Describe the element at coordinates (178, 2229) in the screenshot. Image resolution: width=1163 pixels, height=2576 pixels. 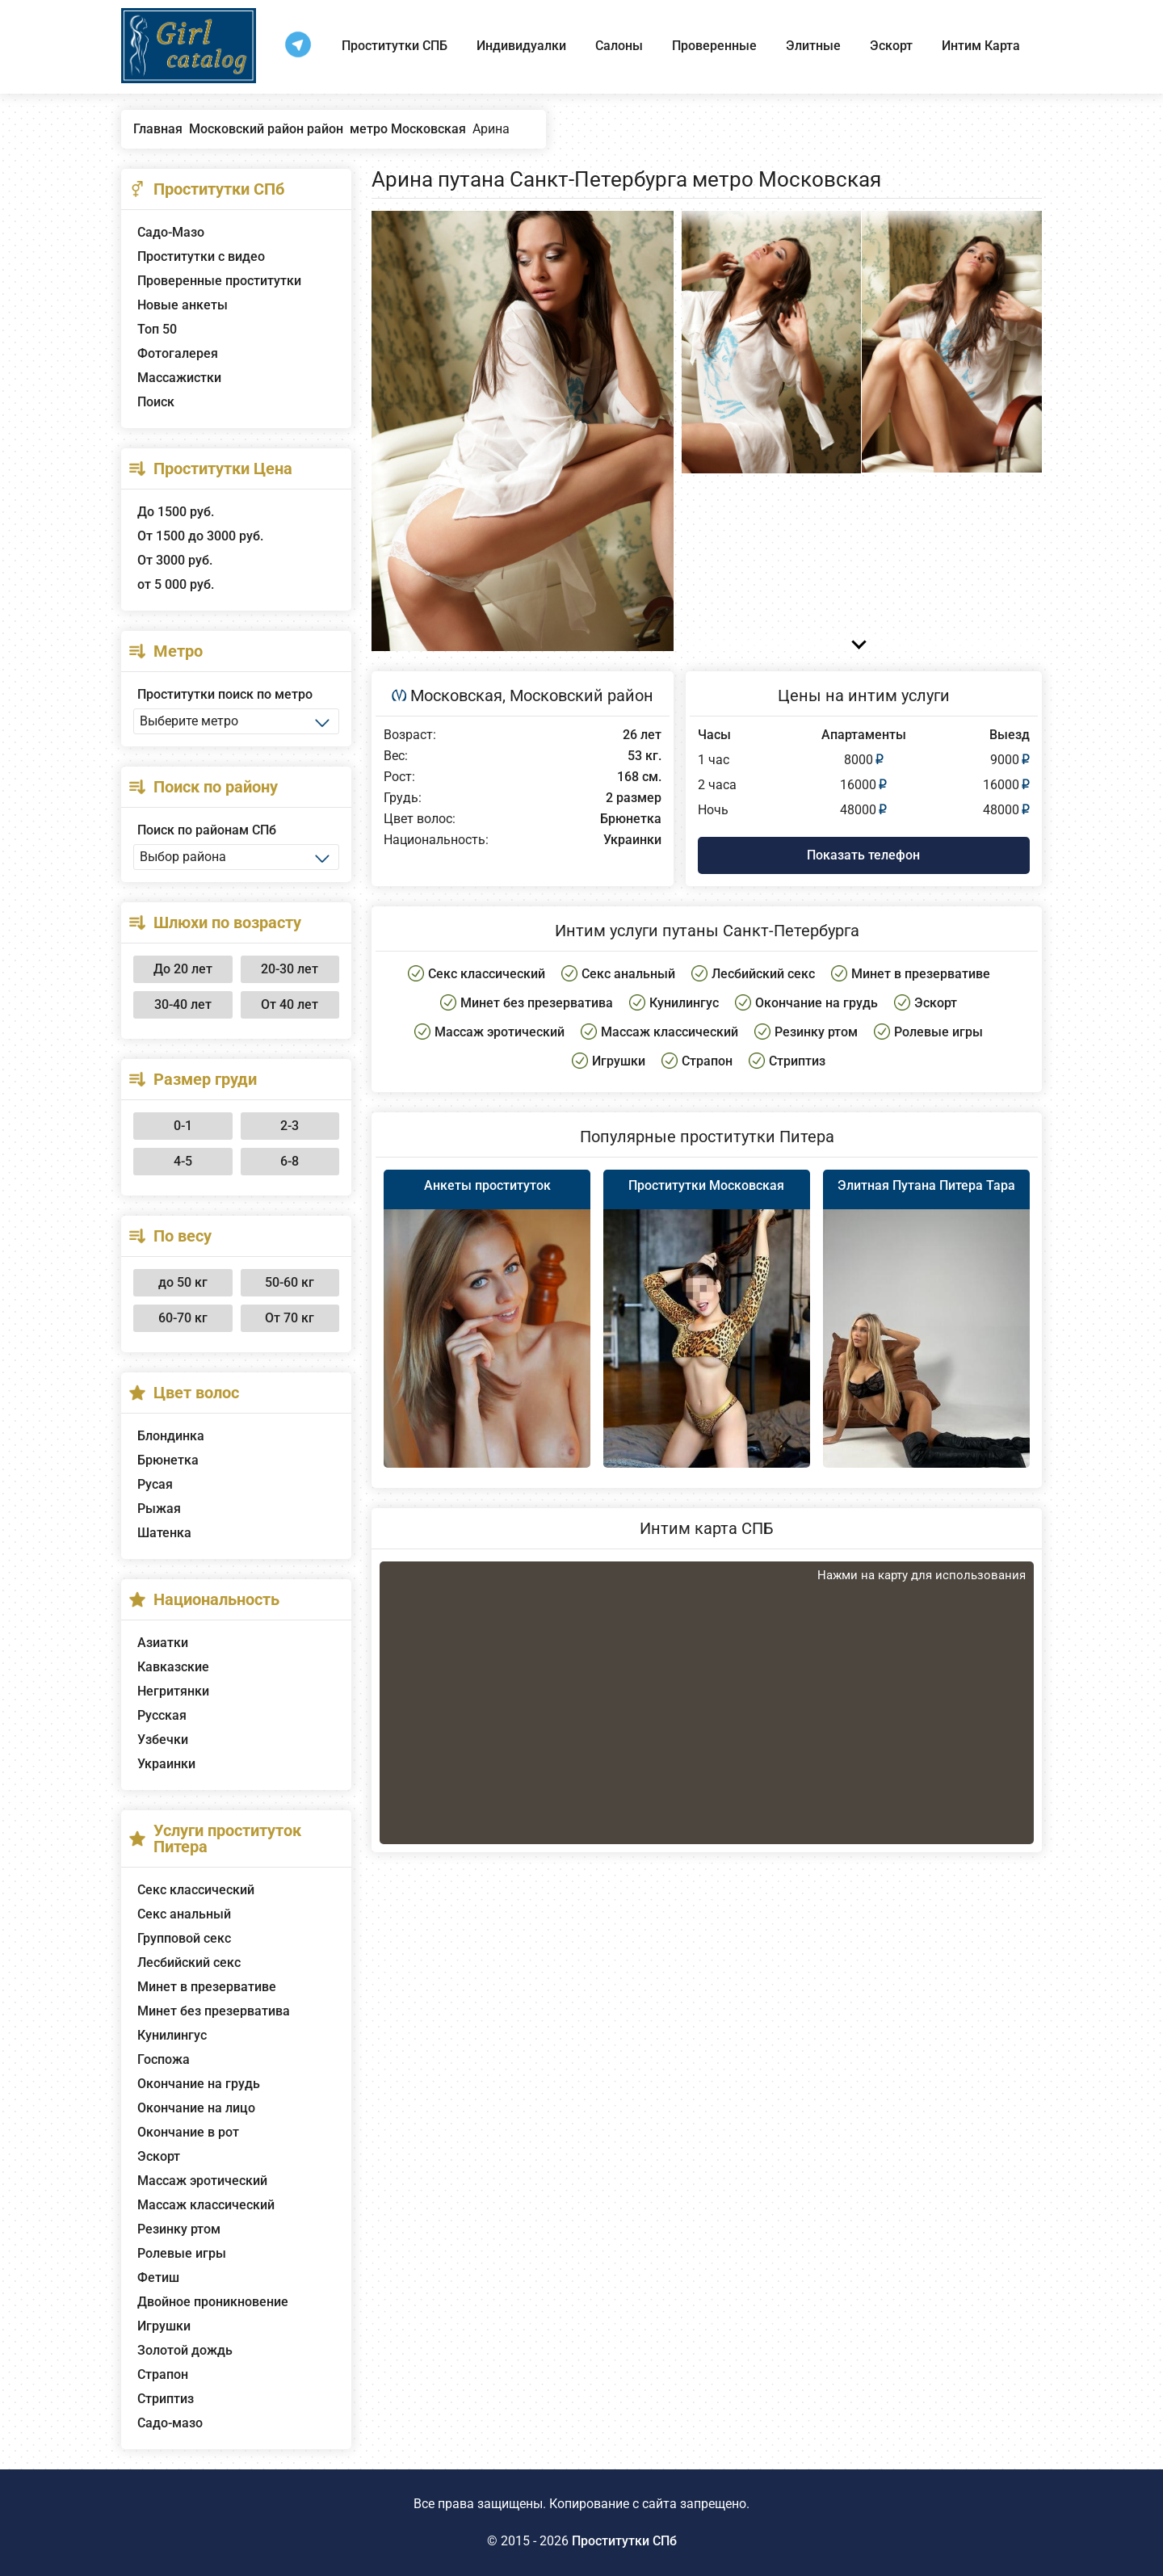
I see `Резинку ртом` at that location.